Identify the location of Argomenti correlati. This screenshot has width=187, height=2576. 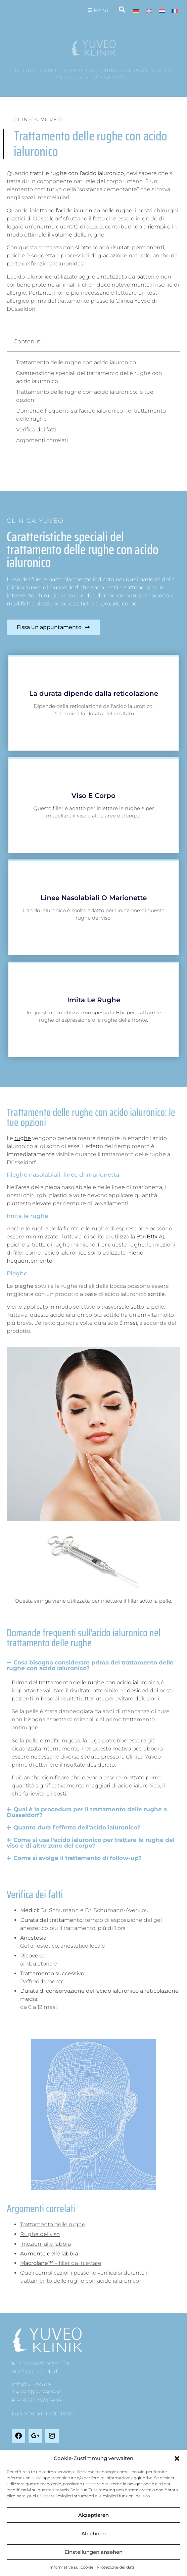
(42, 440).